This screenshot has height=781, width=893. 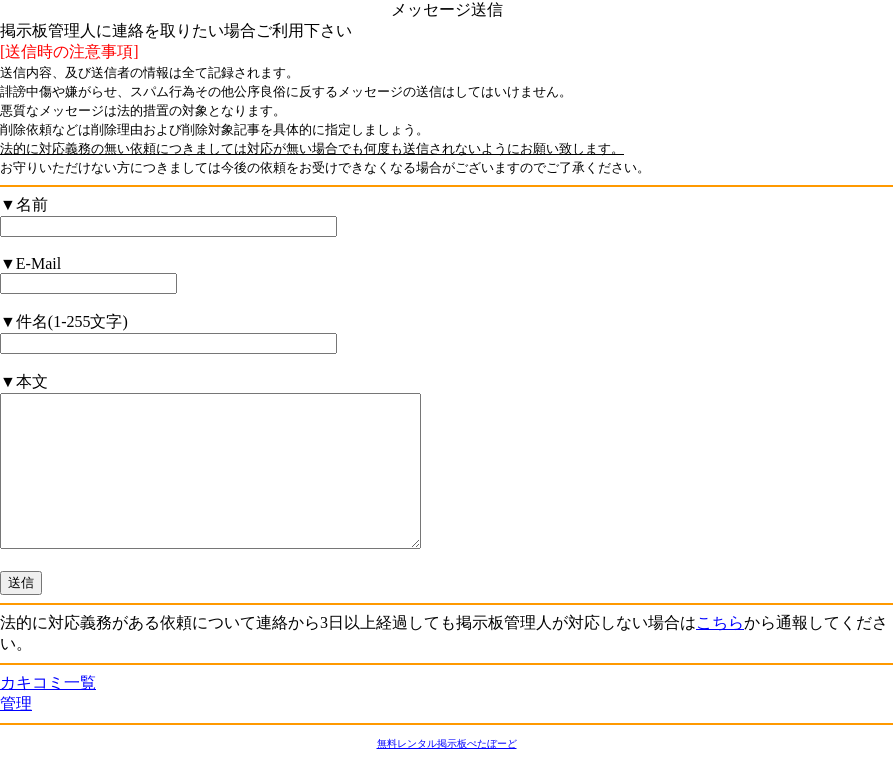 What do you see at coordinates (720, 652) in the screenshot?
I see `こちら` at bounding box center [720, 652].